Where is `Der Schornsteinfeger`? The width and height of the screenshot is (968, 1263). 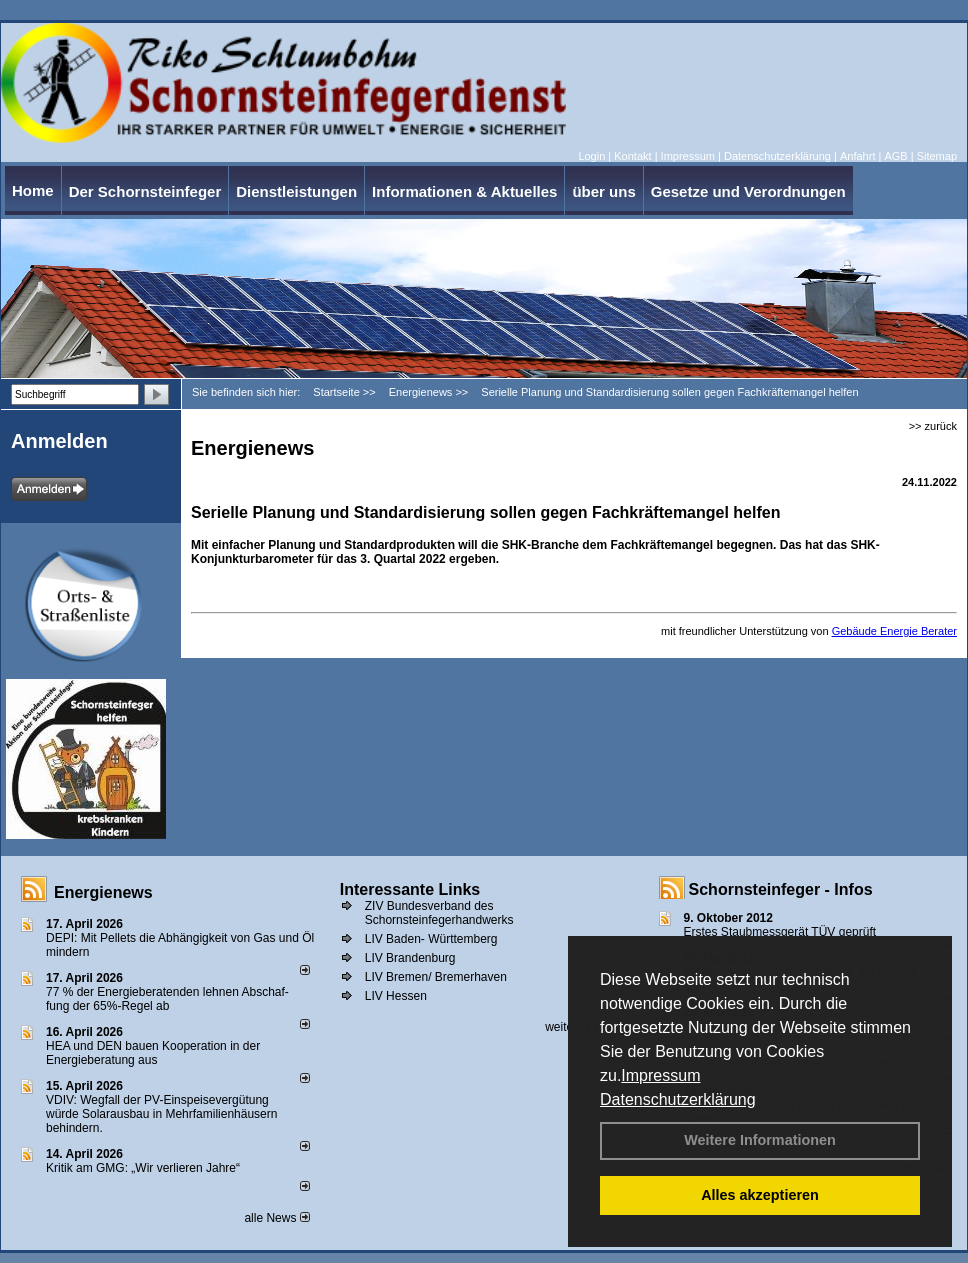
Der Schornsteinfeger is located at coordinates (145, 191).